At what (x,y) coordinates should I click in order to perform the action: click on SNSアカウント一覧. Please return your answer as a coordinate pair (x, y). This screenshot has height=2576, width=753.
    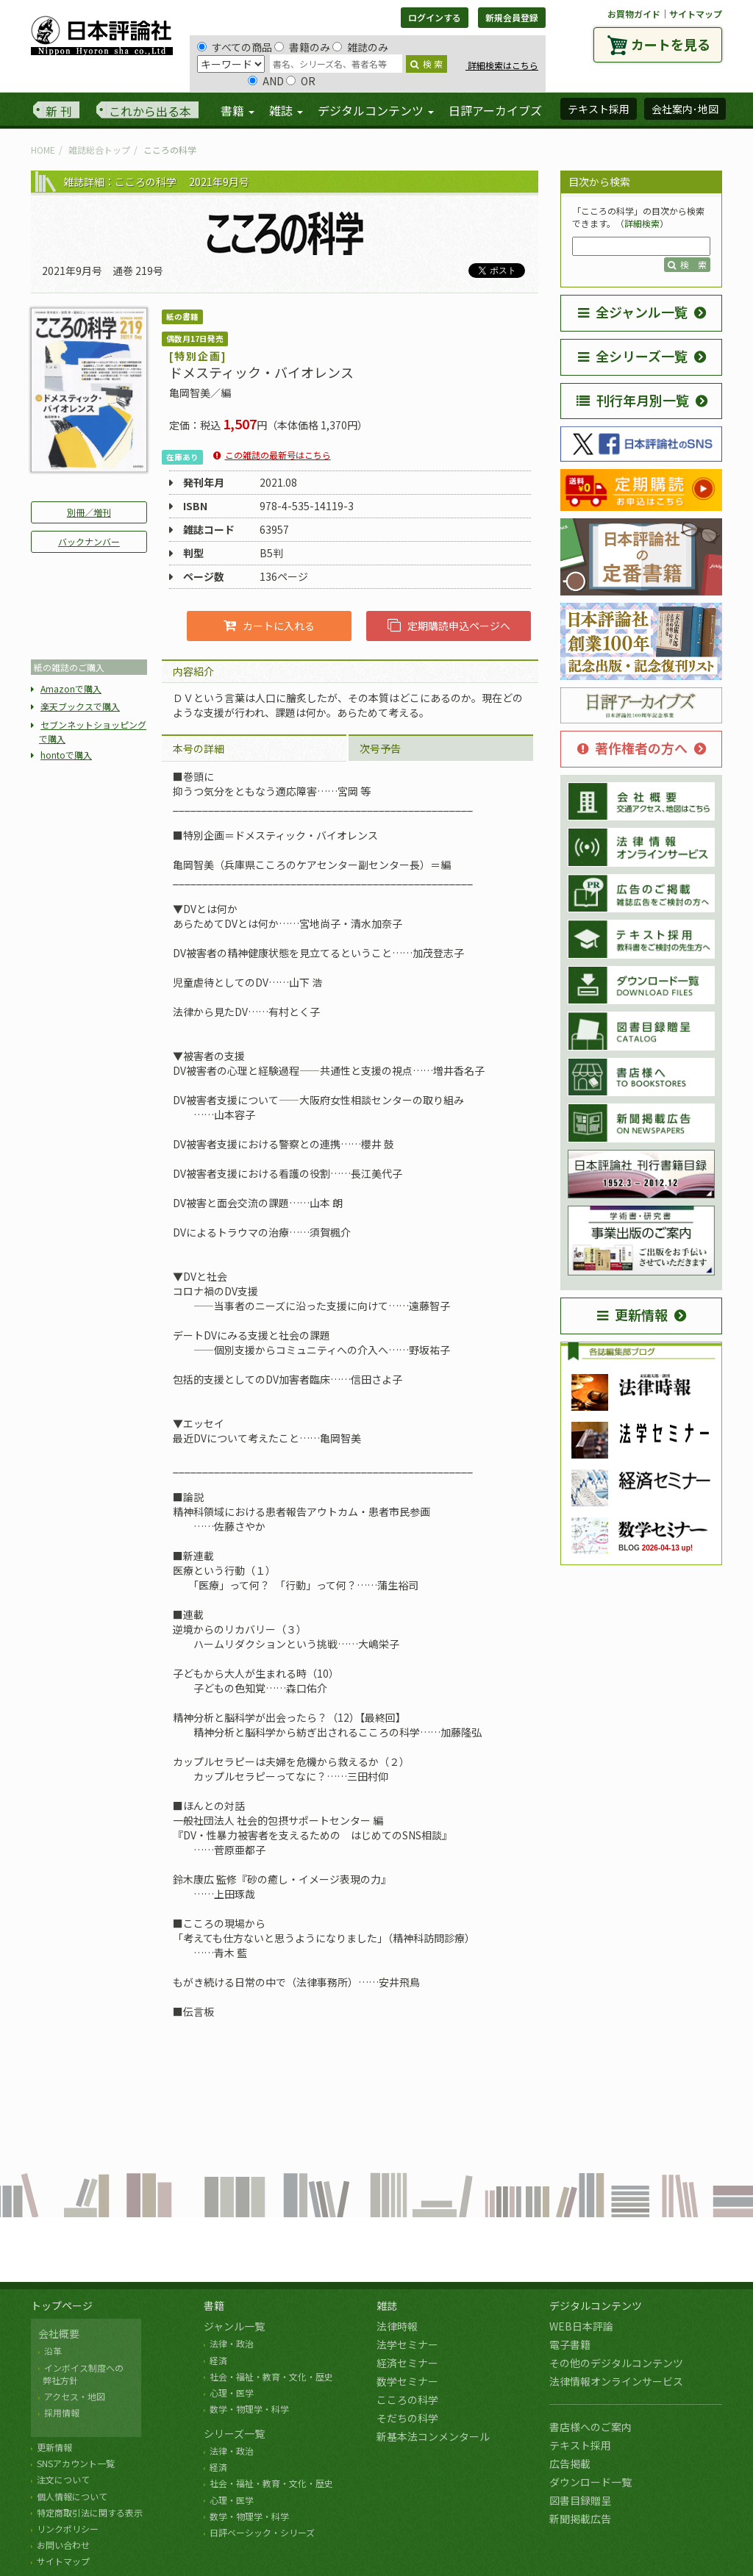
    Looking at the image, I should click on (76, 2463).